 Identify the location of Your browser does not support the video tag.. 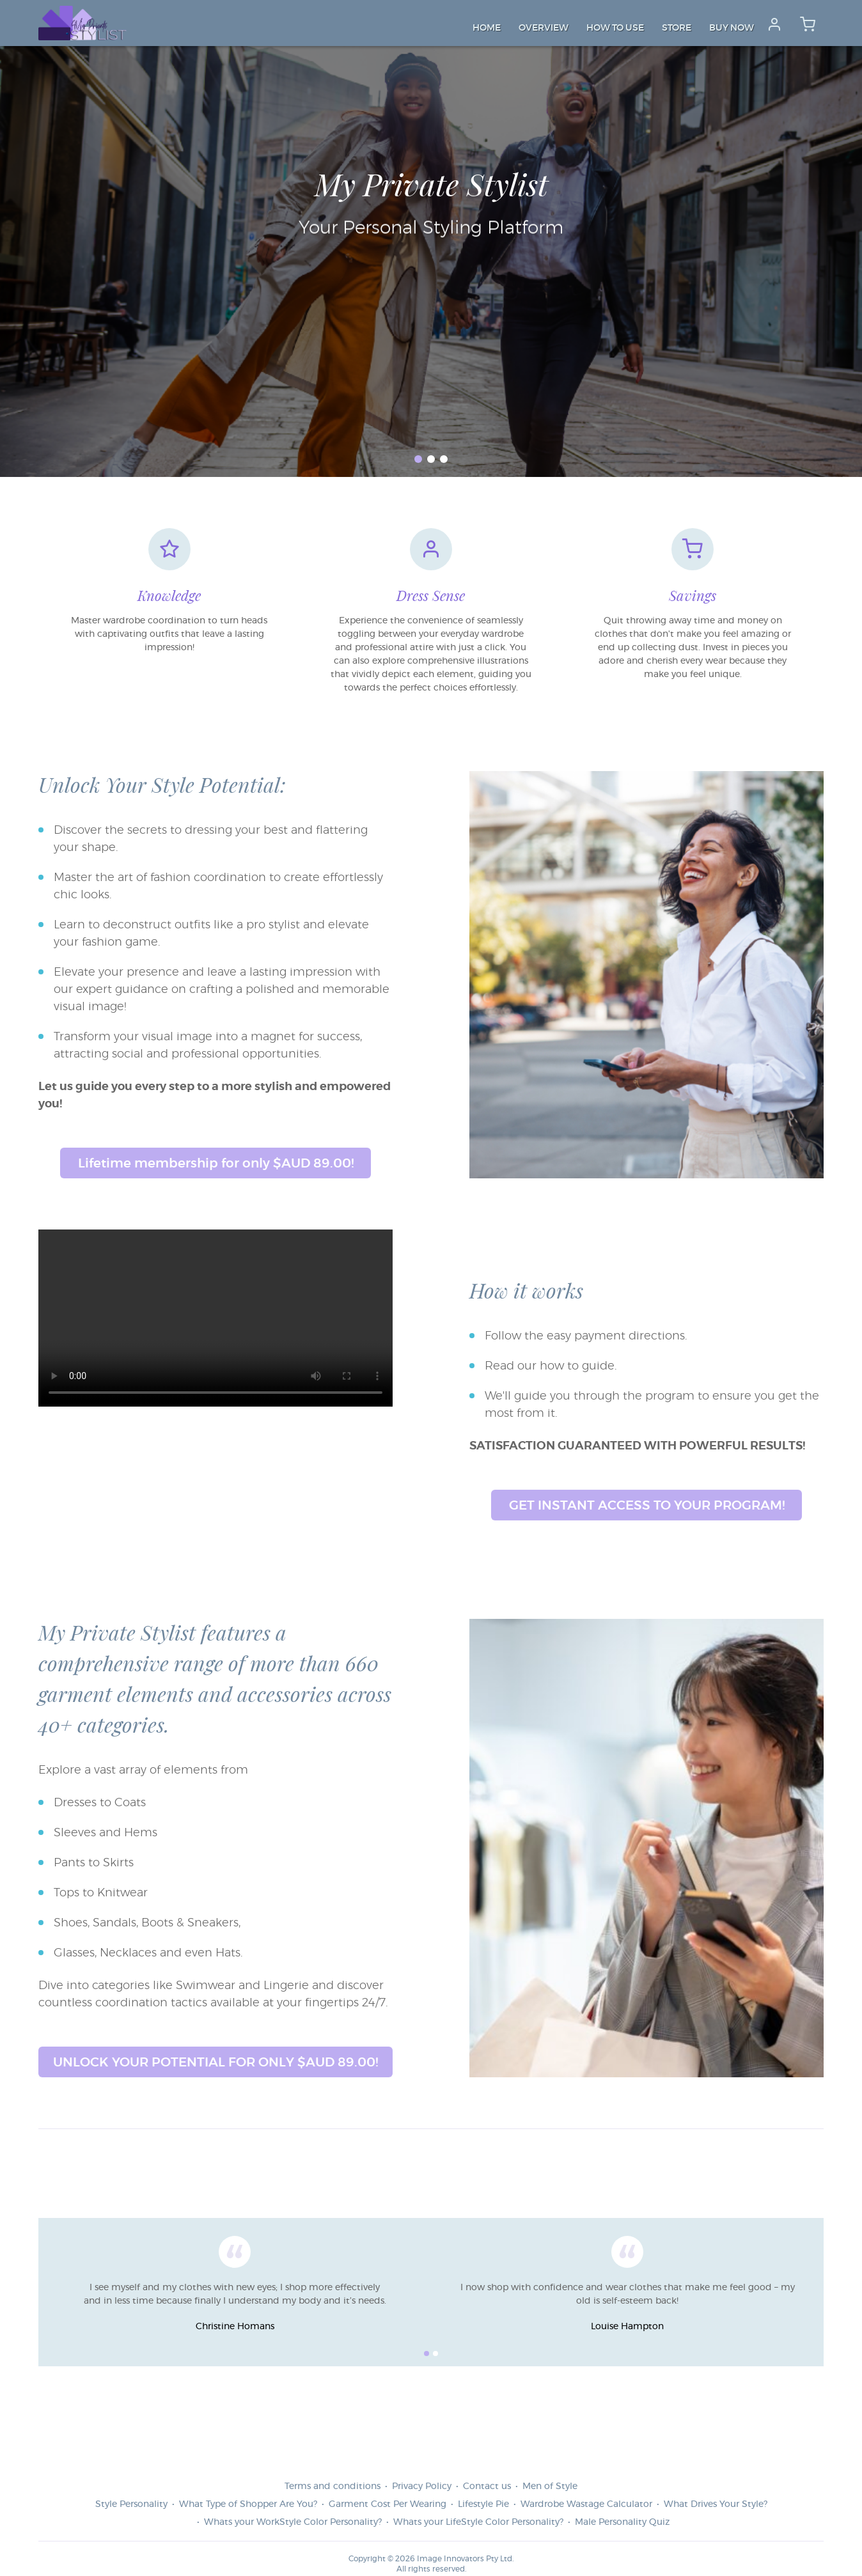
(215, 1318).